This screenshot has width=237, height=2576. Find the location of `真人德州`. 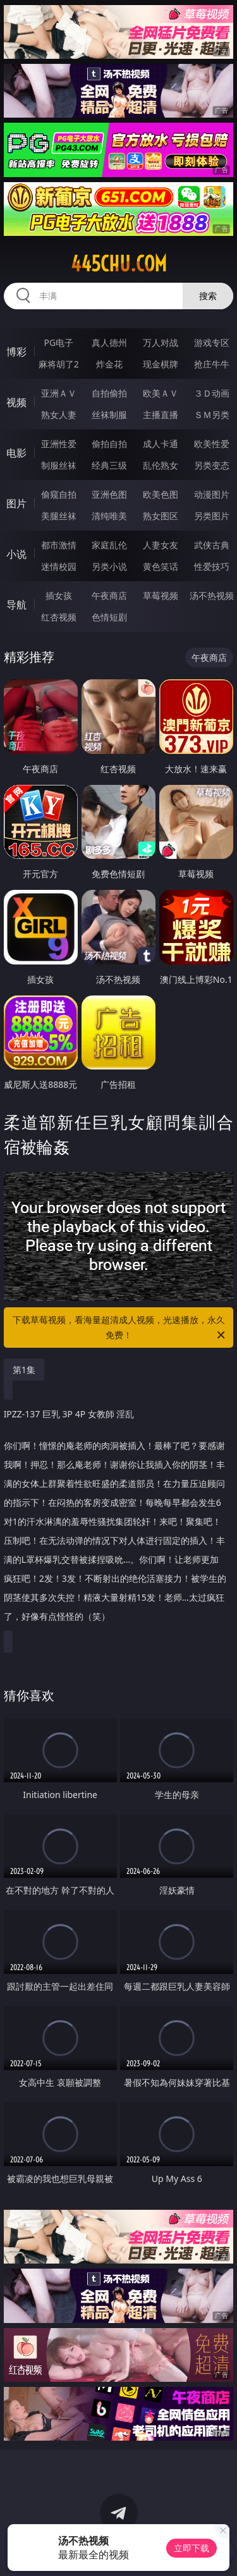

真人德州 is located at coordinates (109, 342).